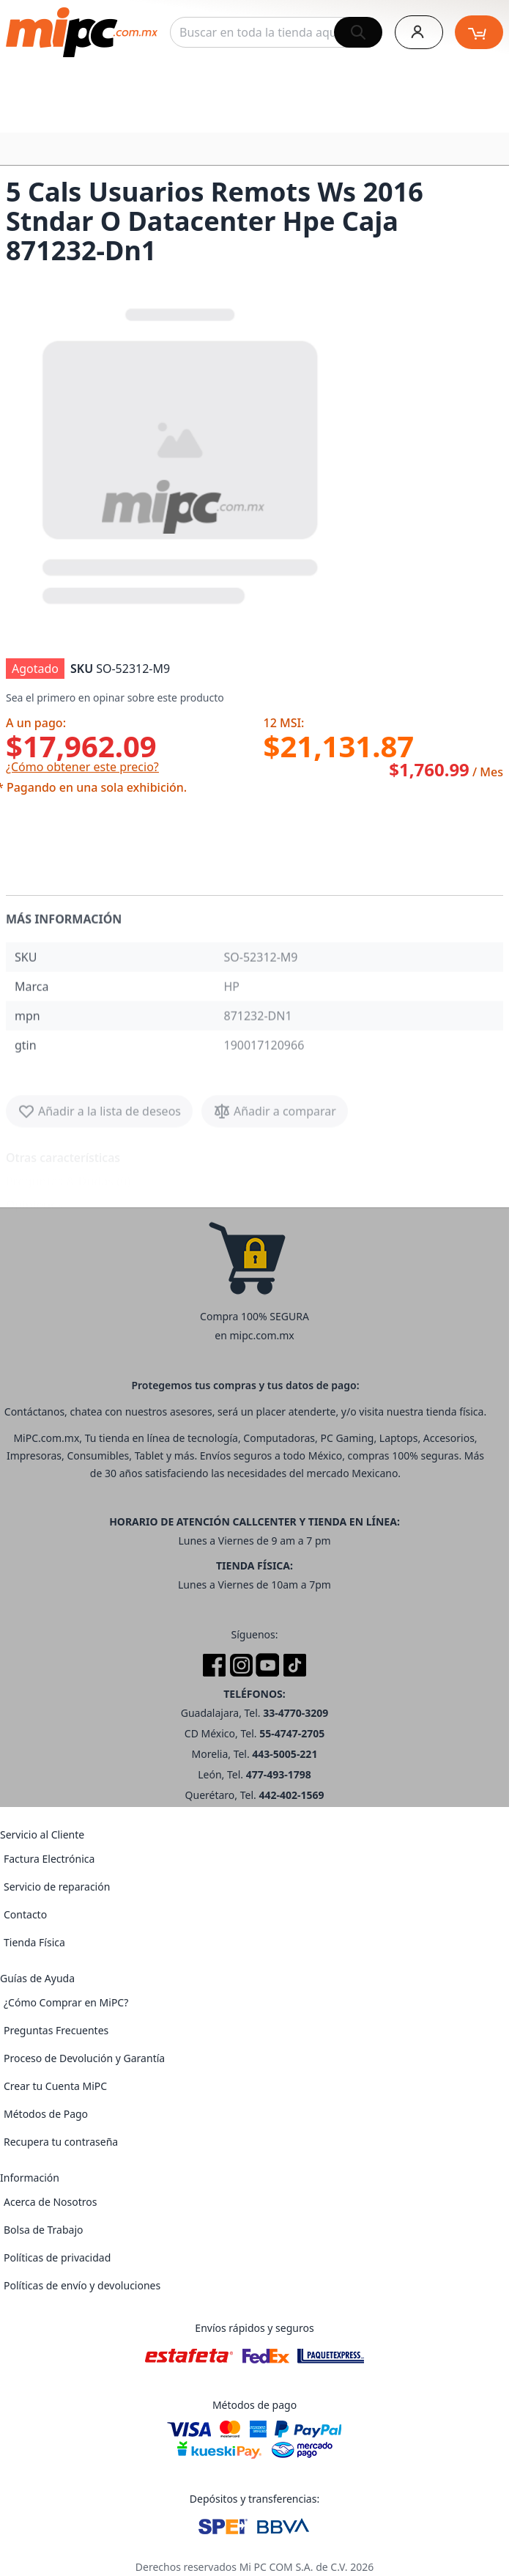 The image size is (520, 2576). I want to click on Contacto, so click(25, 1914).